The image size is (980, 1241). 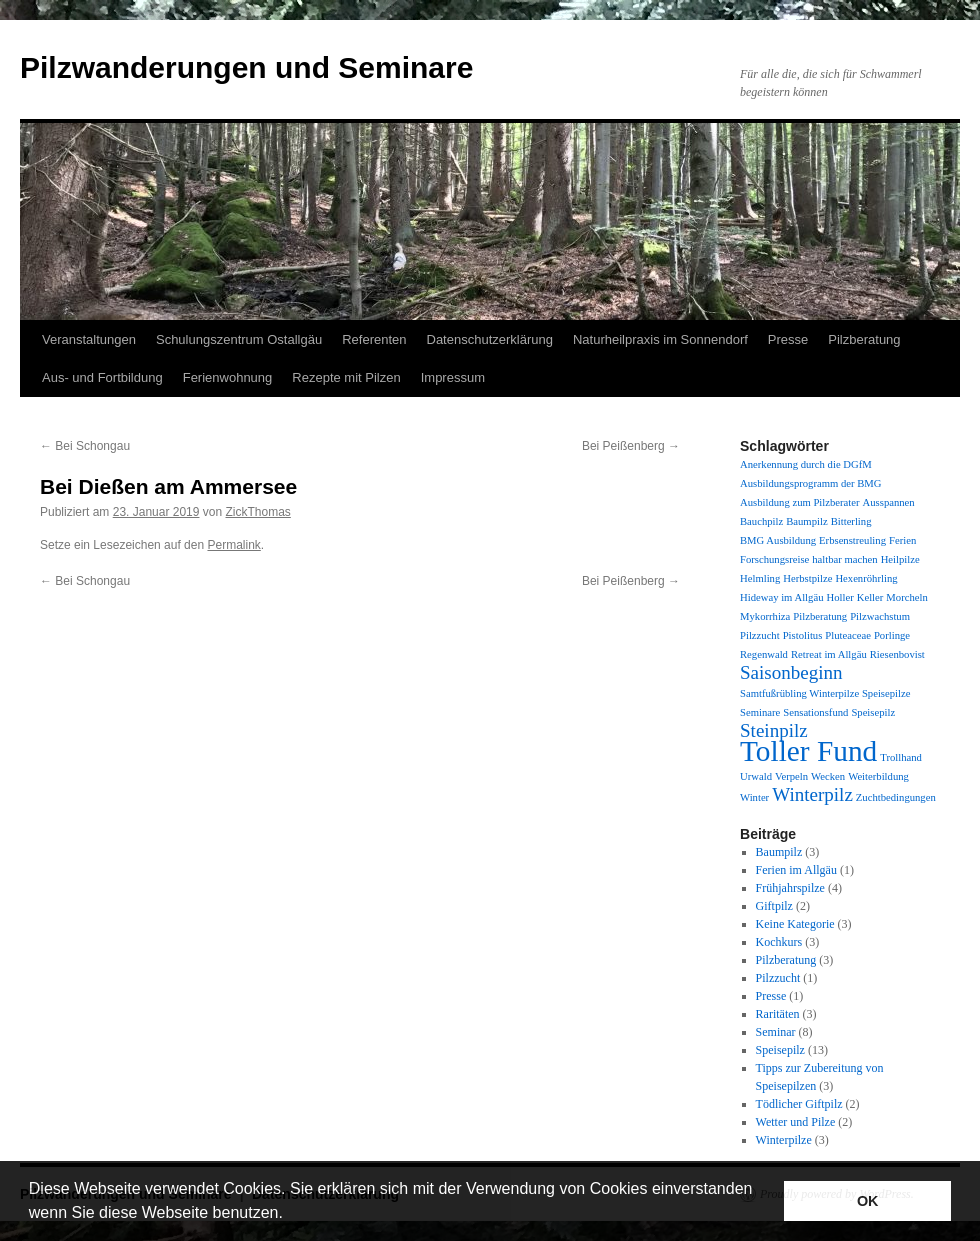 What do you see at coordinates (754, 797) in the screenshot?
I see `Winter [Winter (1 Eintrag)]` at bounding box center [754, 797].